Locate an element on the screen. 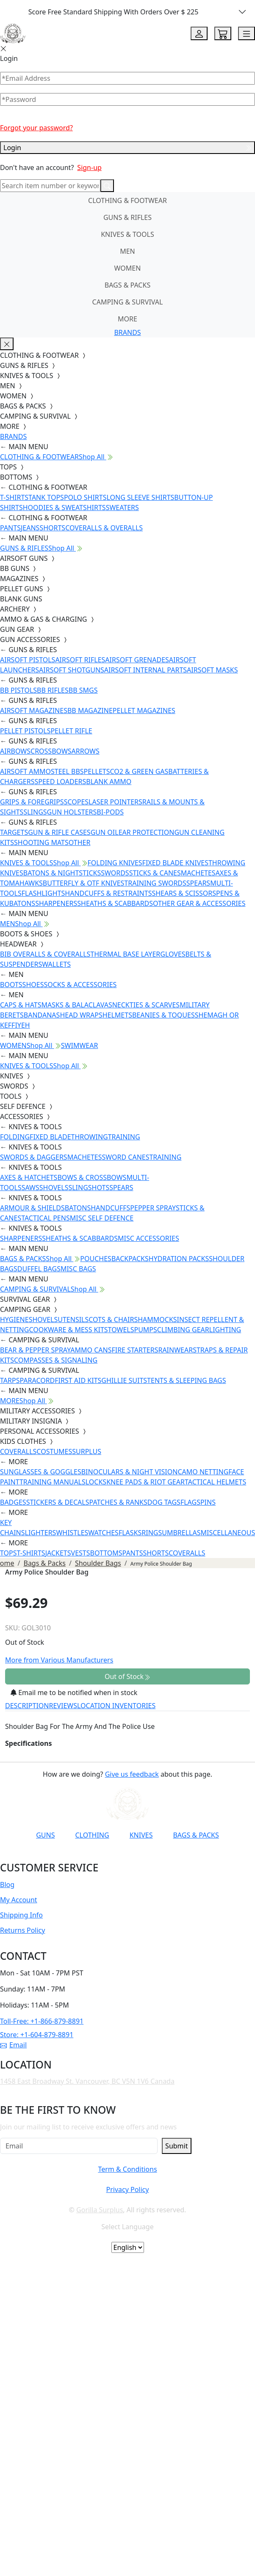  MORE is located at coordinates (127, 319).